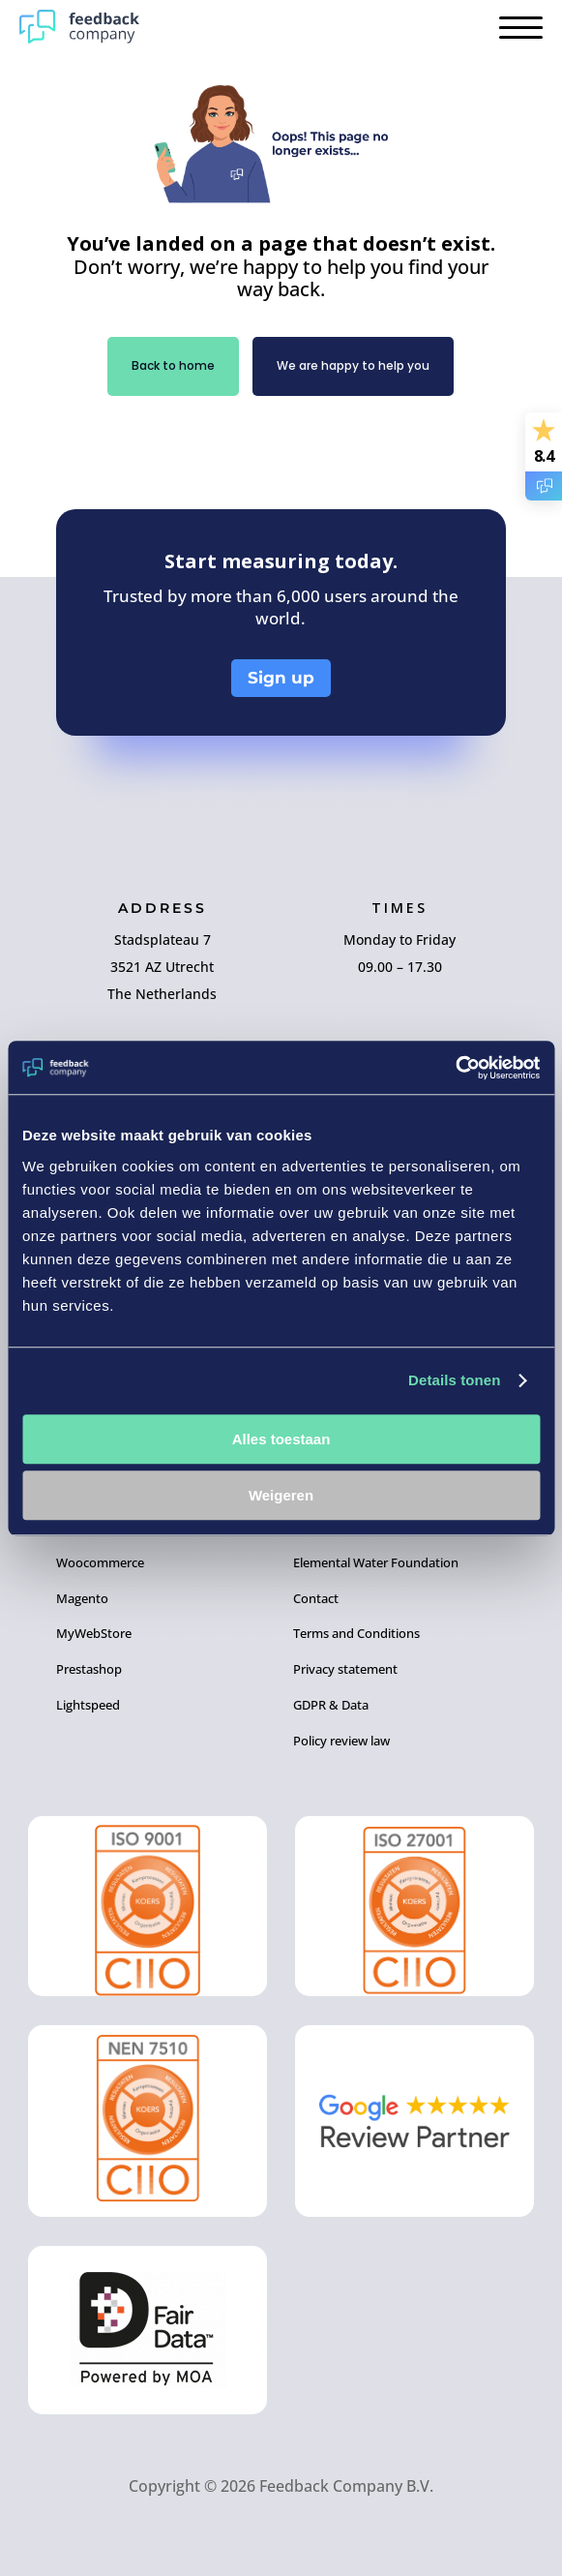 This screenshot has height=2576, width=562. What do you see at coordinates (281, 1439) in the screenshot?
I see `Alles toestaan` at bounding box center [281, 1439].